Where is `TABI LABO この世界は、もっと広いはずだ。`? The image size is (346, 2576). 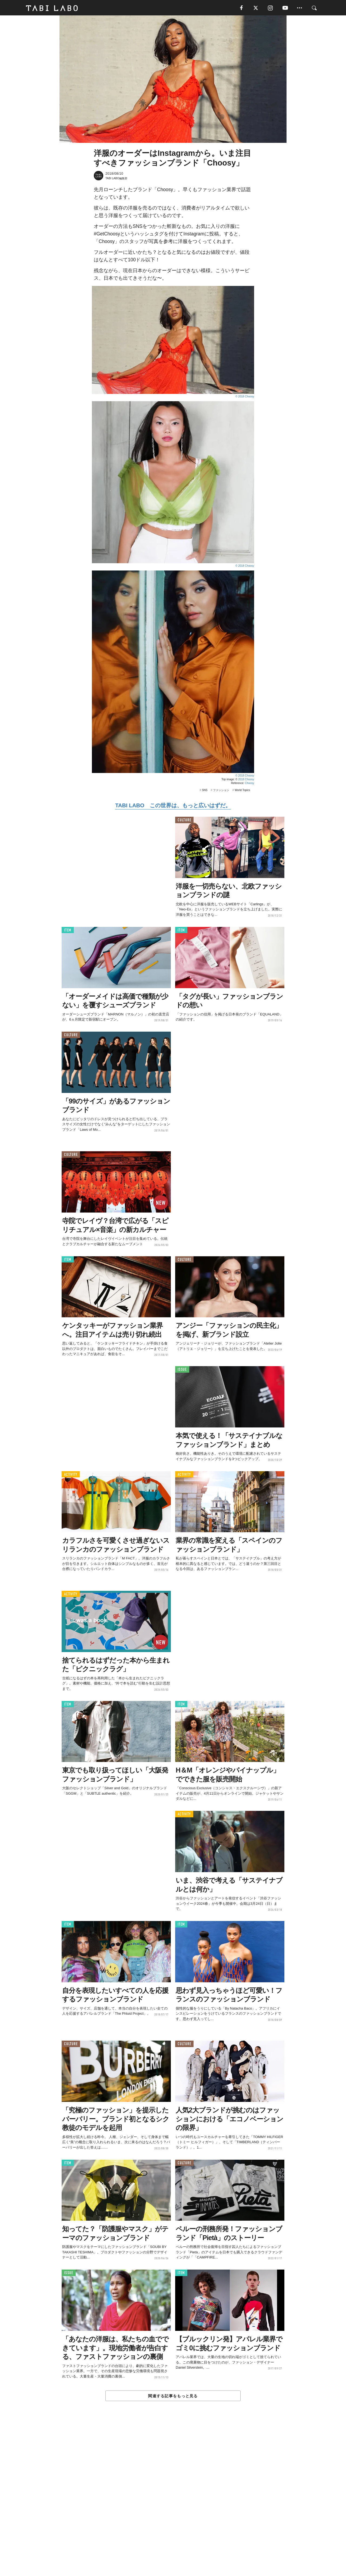
TABI LABO この世界は、もっと広いはずだ。 is located at coordinates (173, 806).